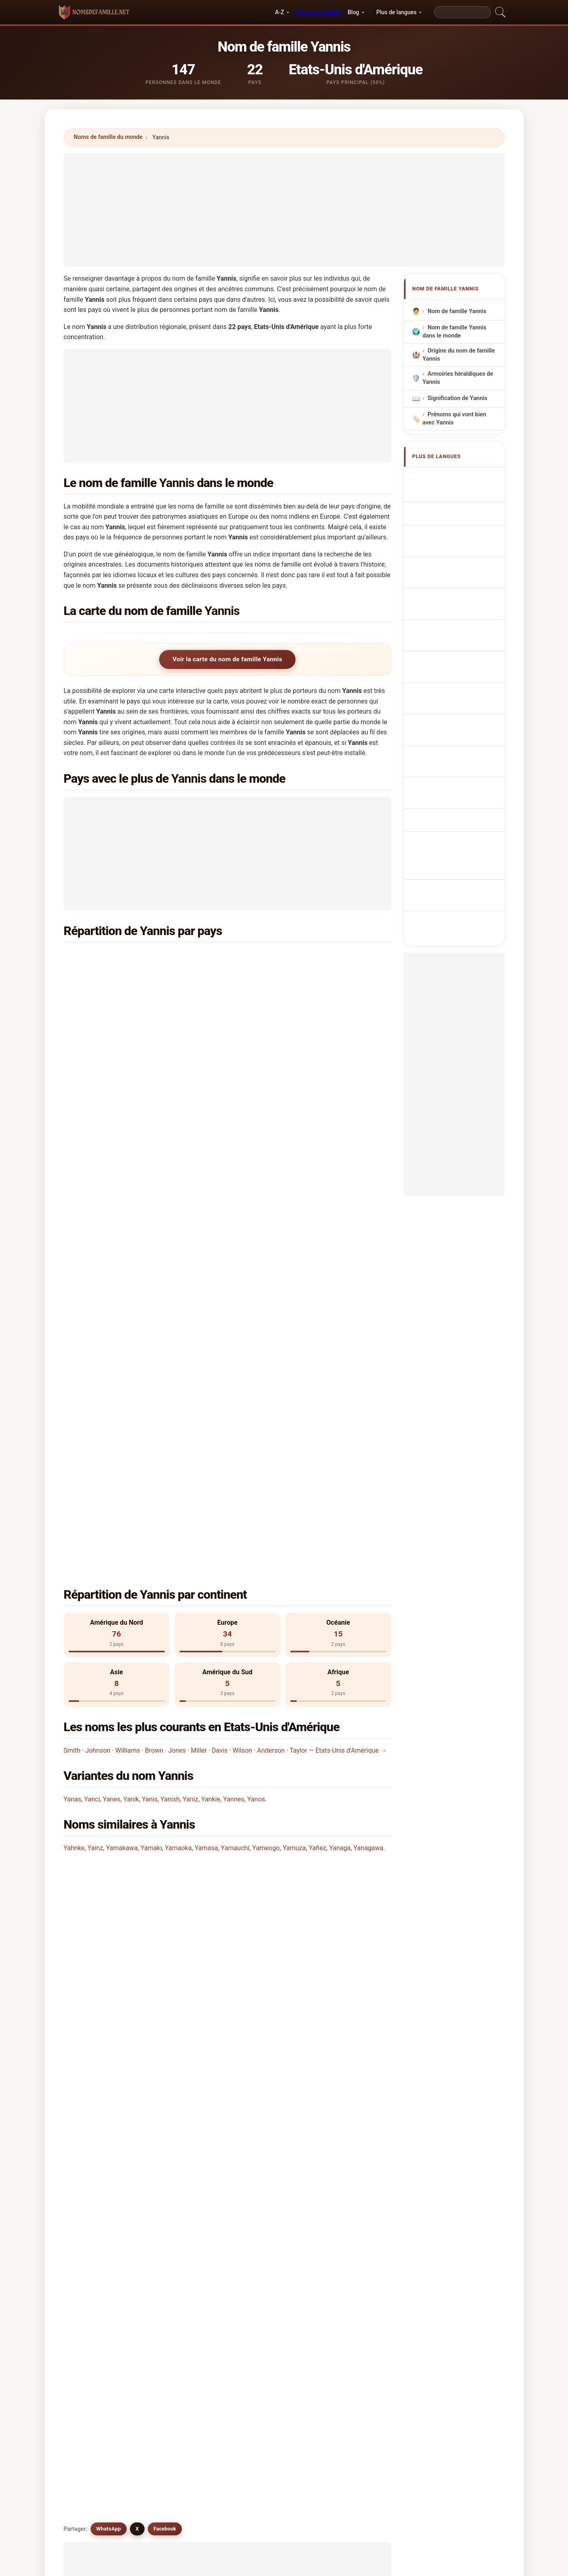 The image size is (568, 2576). I want to click on Efternamnet Yannis, so click(458, 678).